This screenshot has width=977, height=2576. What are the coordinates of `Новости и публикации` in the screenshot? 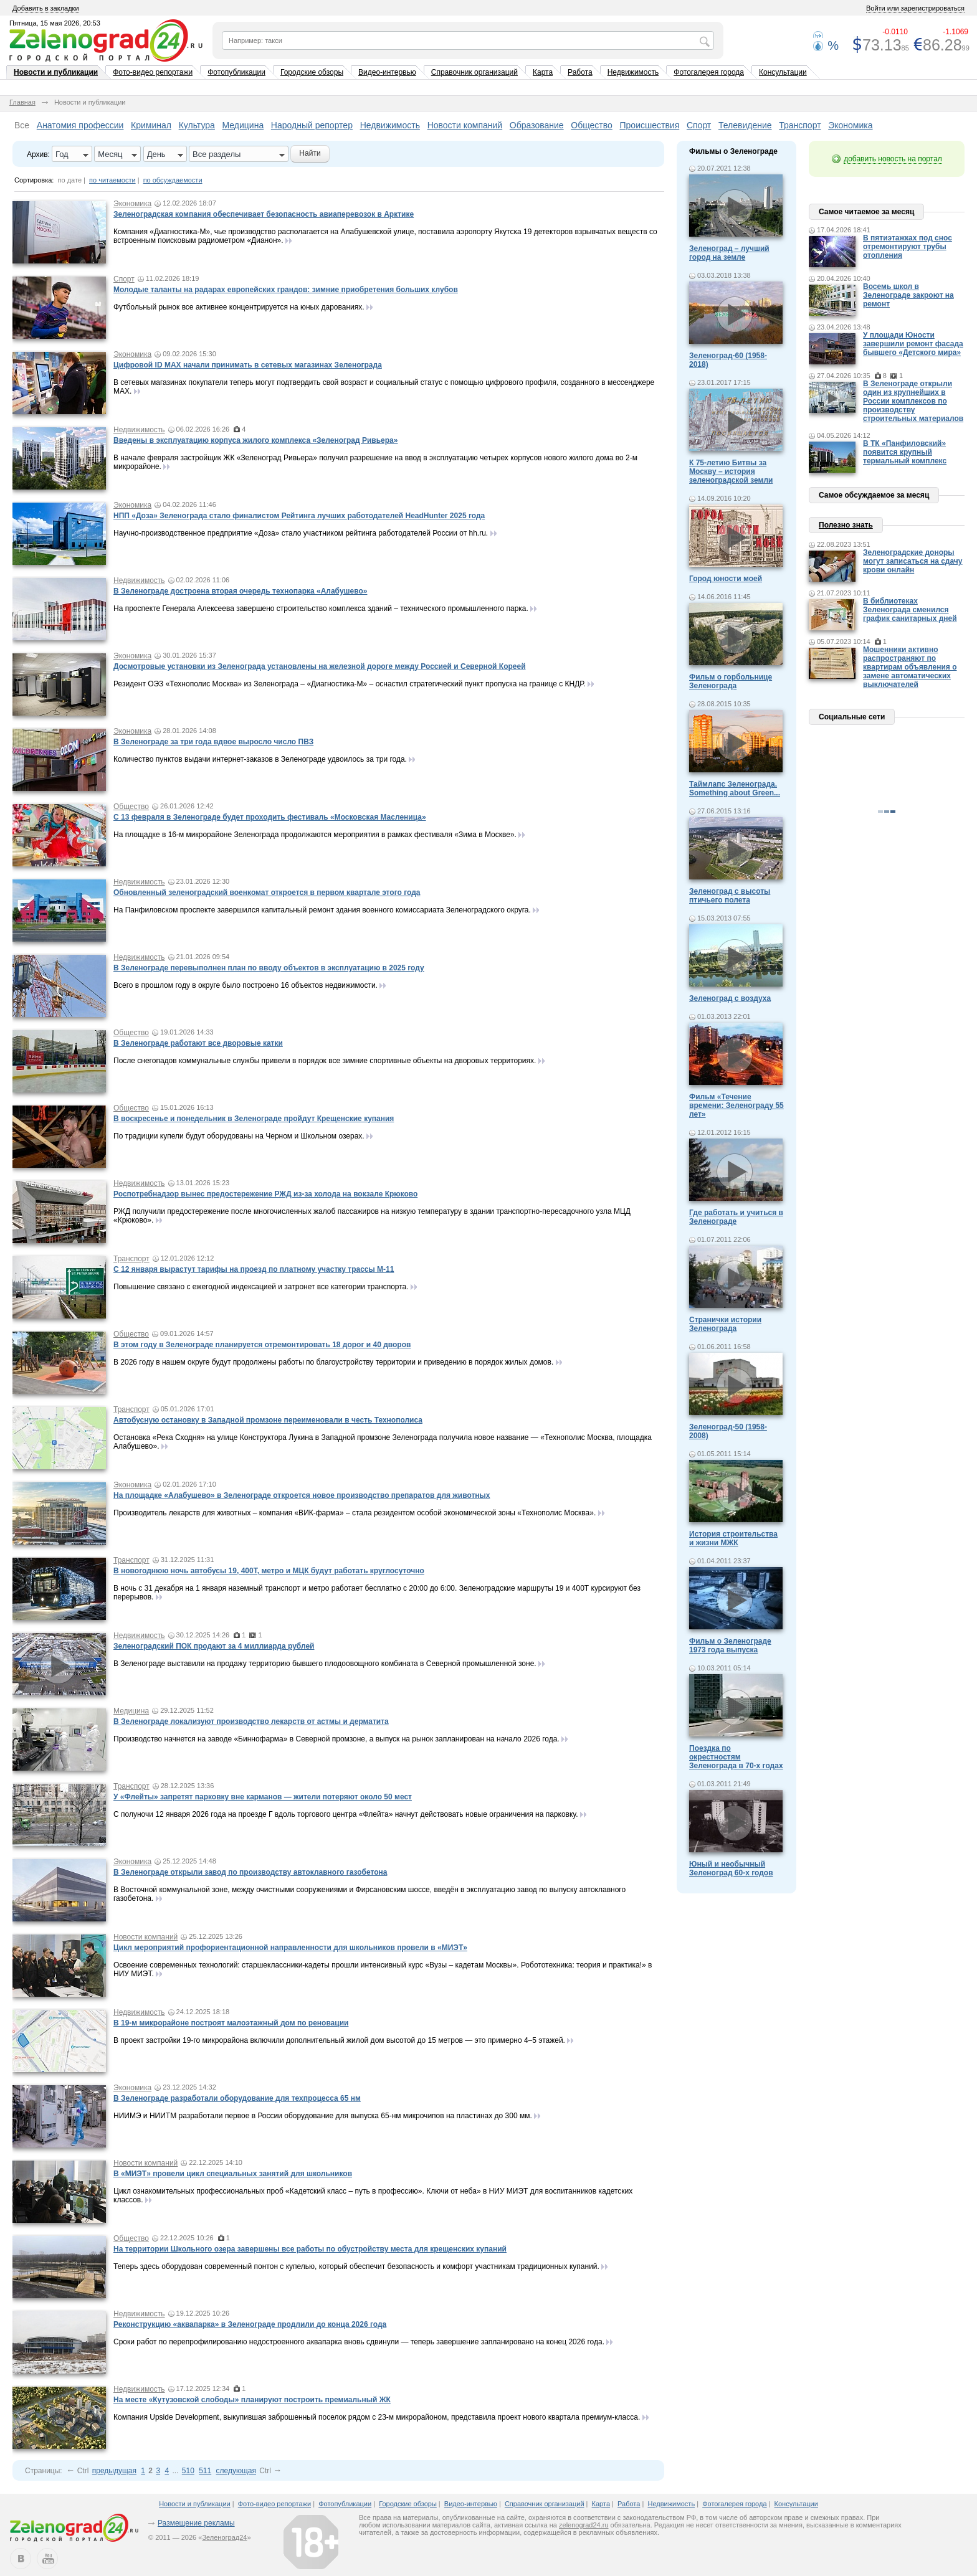 It's located at (56, 72).